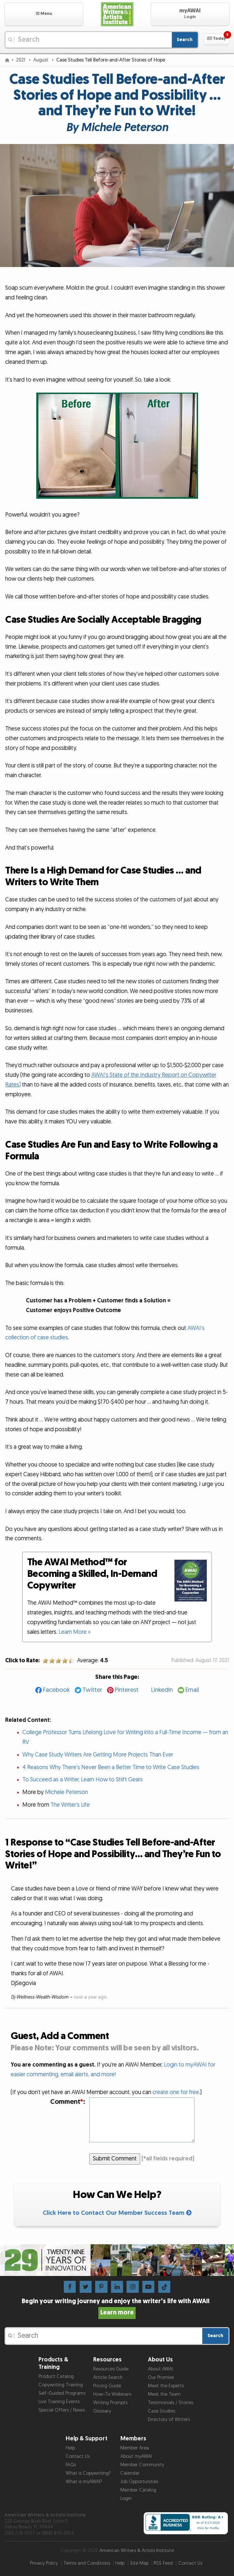 This screenshot has width=234, height=2576. I want to click on Twitter, so click(92, 1690).